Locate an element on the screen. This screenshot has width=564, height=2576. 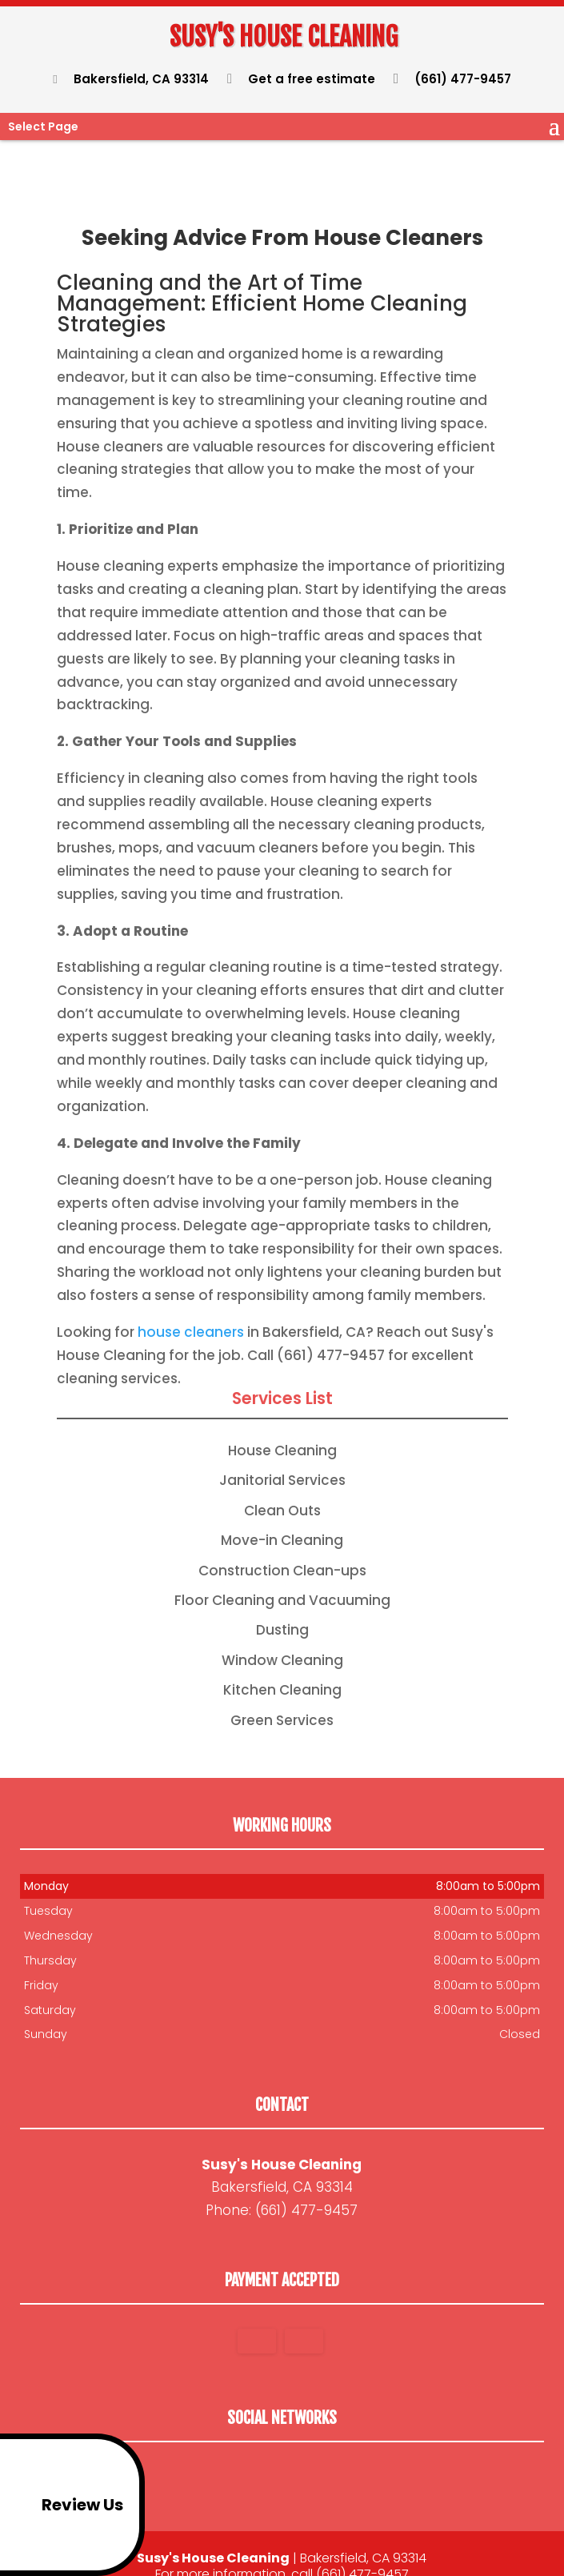
house cleaners is located at coordinates (191, 1308).